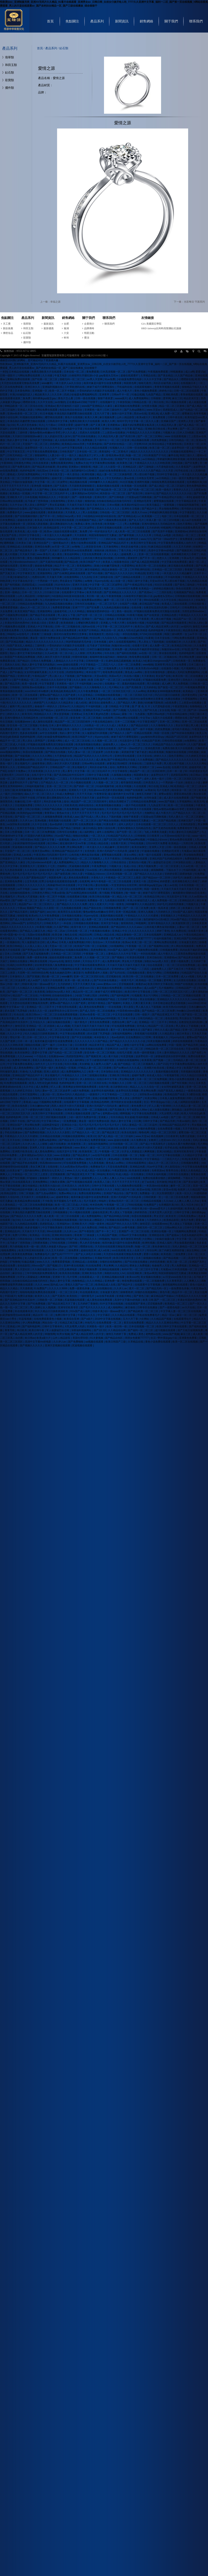  I want to click on 成人看片泡妞, so click(111, 1056).